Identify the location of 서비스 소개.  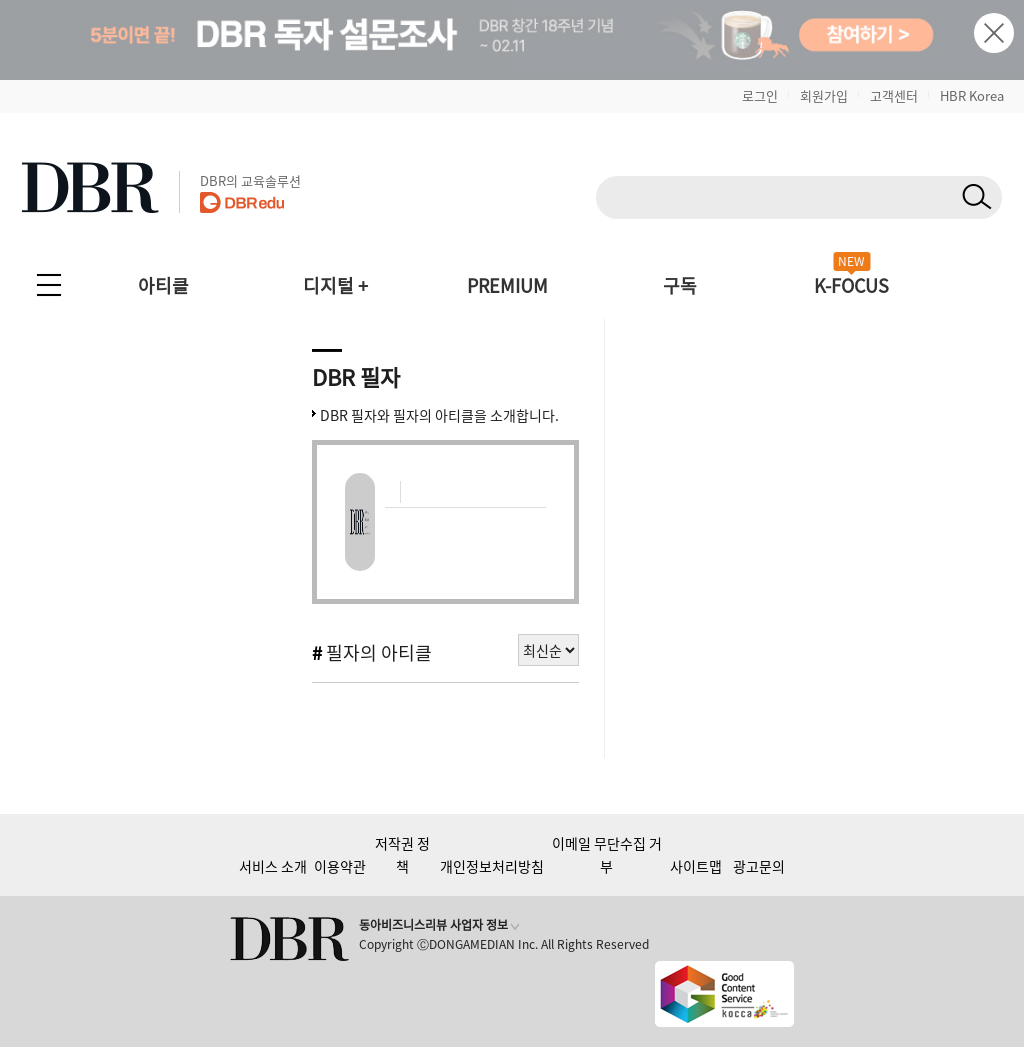
(273, 866).